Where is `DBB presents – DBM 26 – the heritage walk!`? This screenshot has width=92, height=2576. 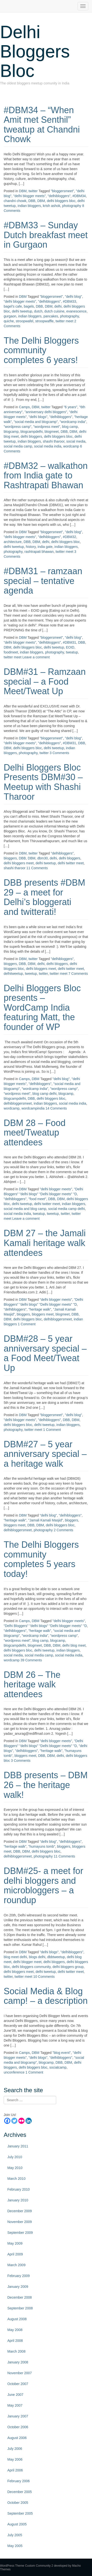 DBB presents – DBM 26 – the heritage walk! is located at coordinates (46, 1785).